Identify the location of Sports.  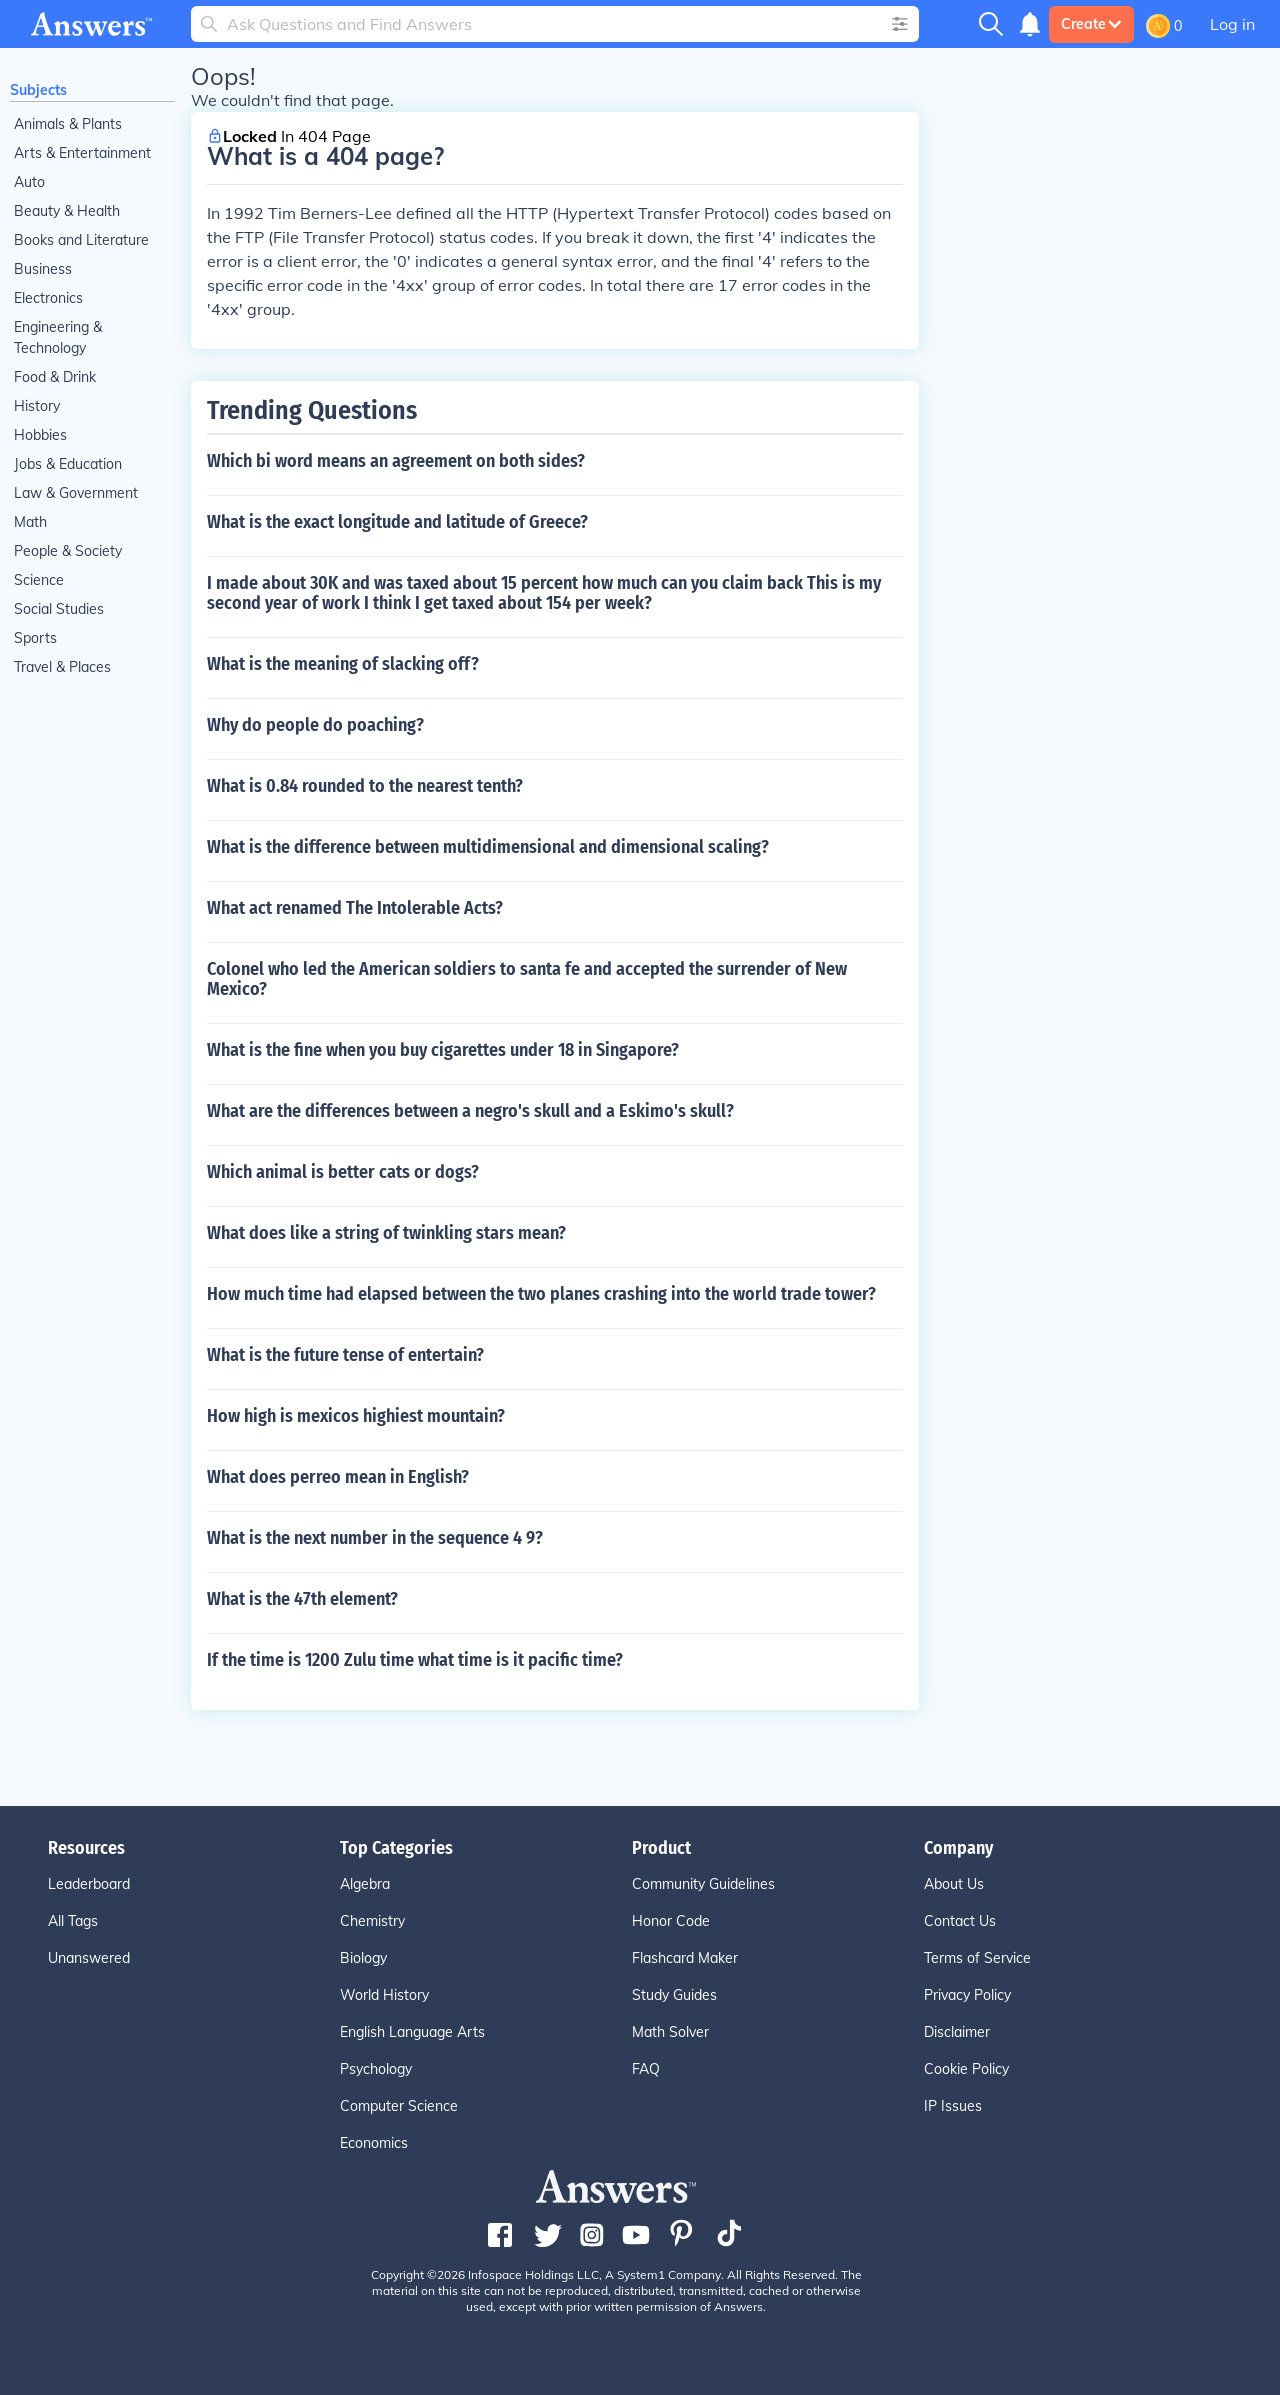
(35, 638).